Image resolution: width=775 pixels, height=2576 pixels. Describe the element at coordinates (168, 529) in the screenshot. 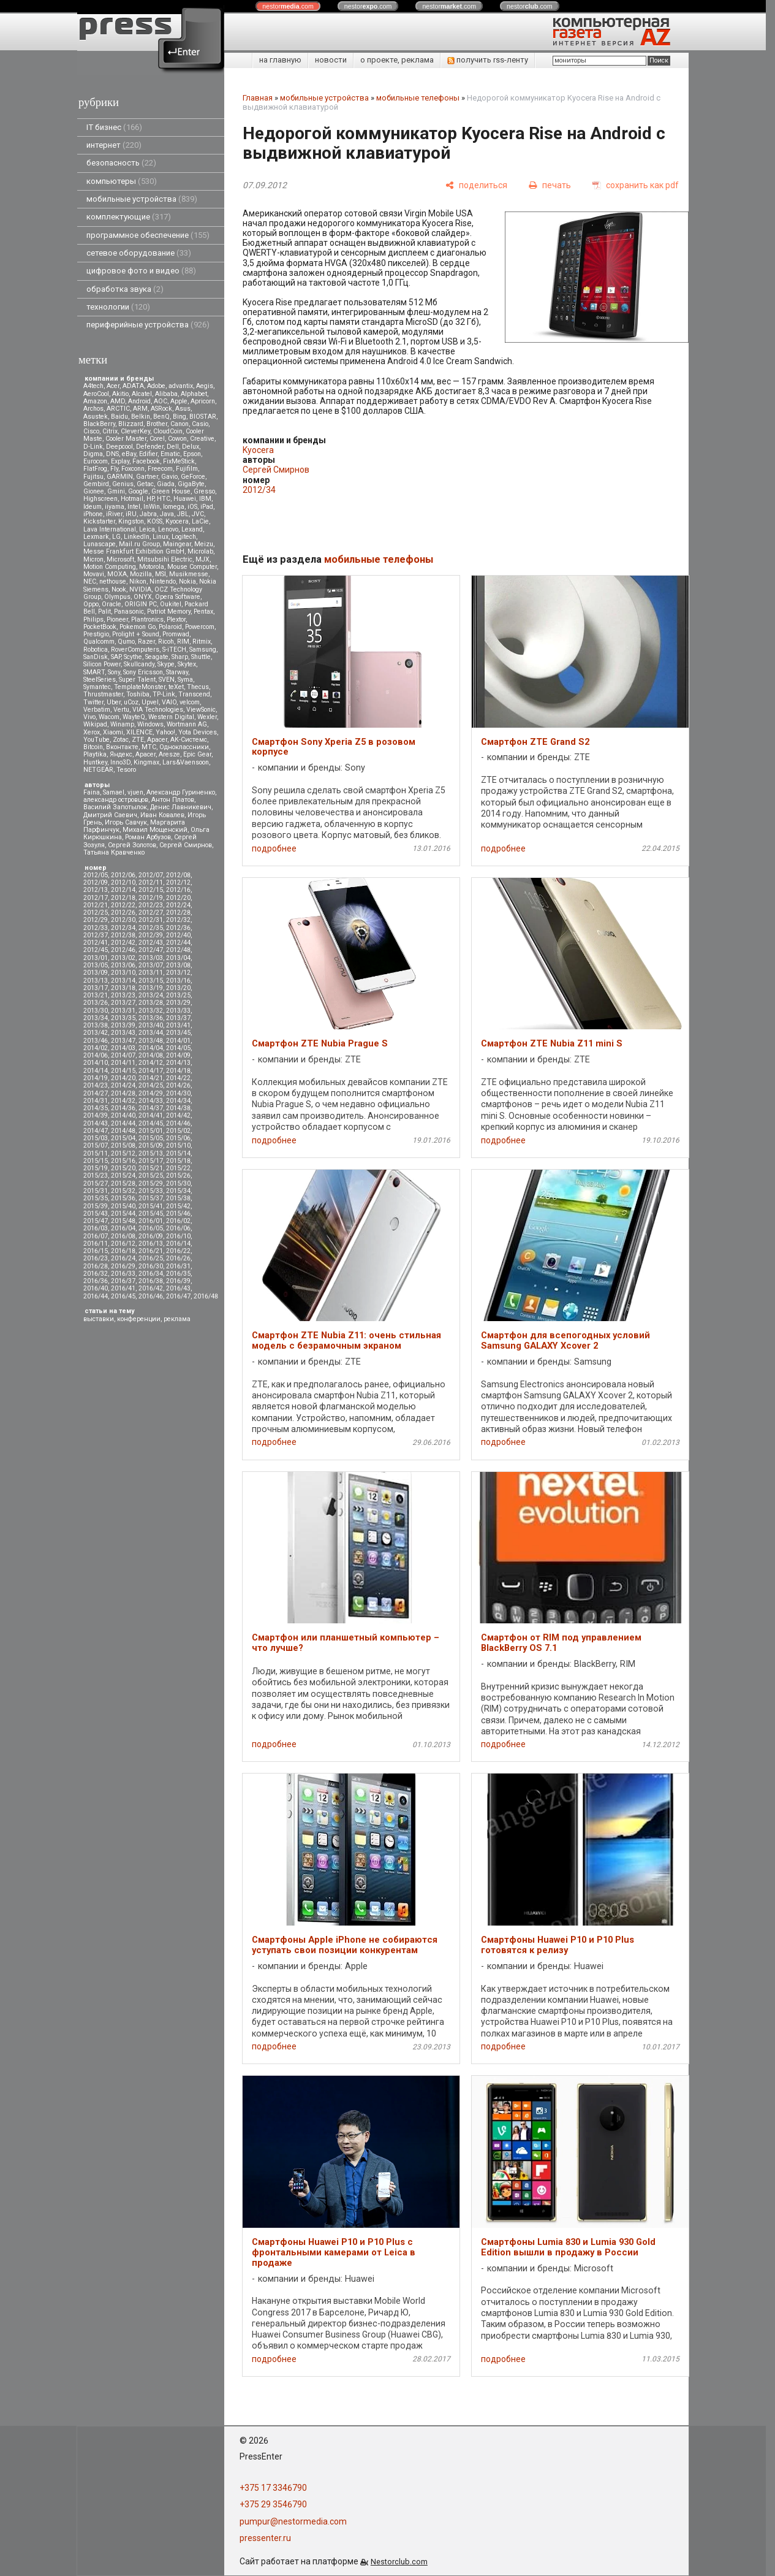

I see `Lenovo` at that location.